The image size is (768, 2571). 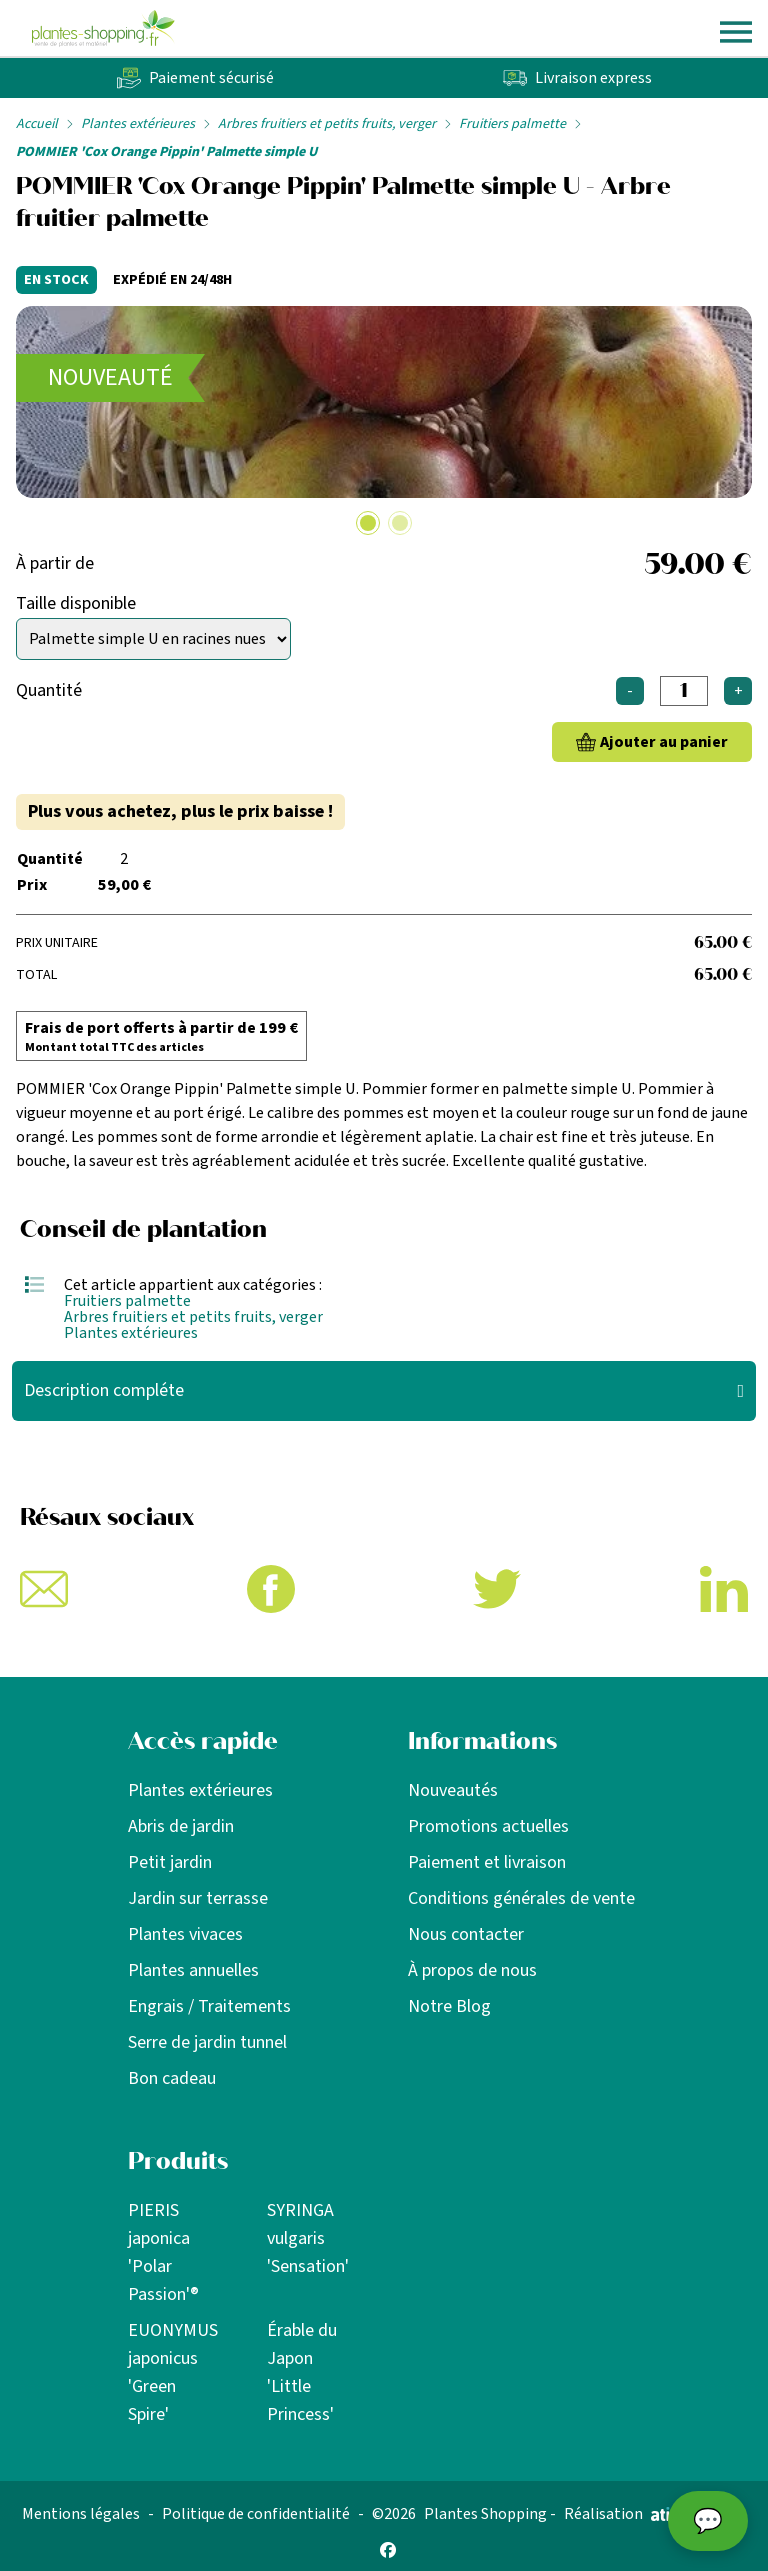 I want to click on Mentions légales, so click(x=81, y=2514).